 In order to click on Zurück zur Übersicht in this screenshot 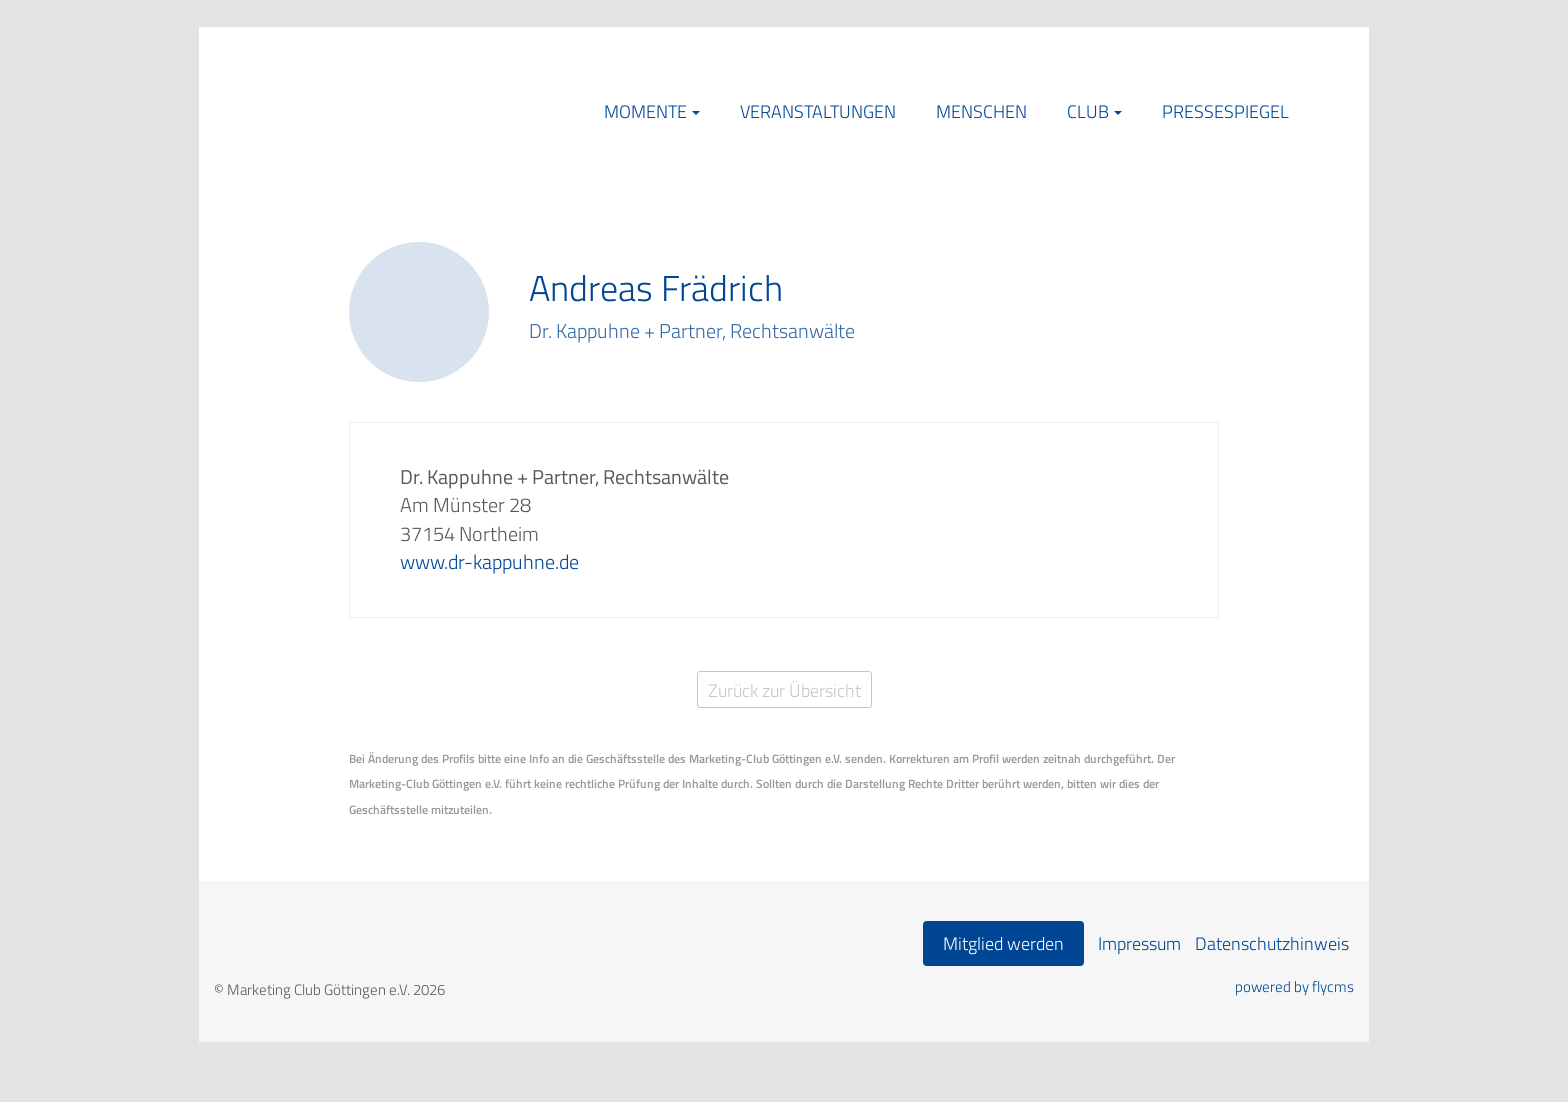, I will do `click(784, 690)`.